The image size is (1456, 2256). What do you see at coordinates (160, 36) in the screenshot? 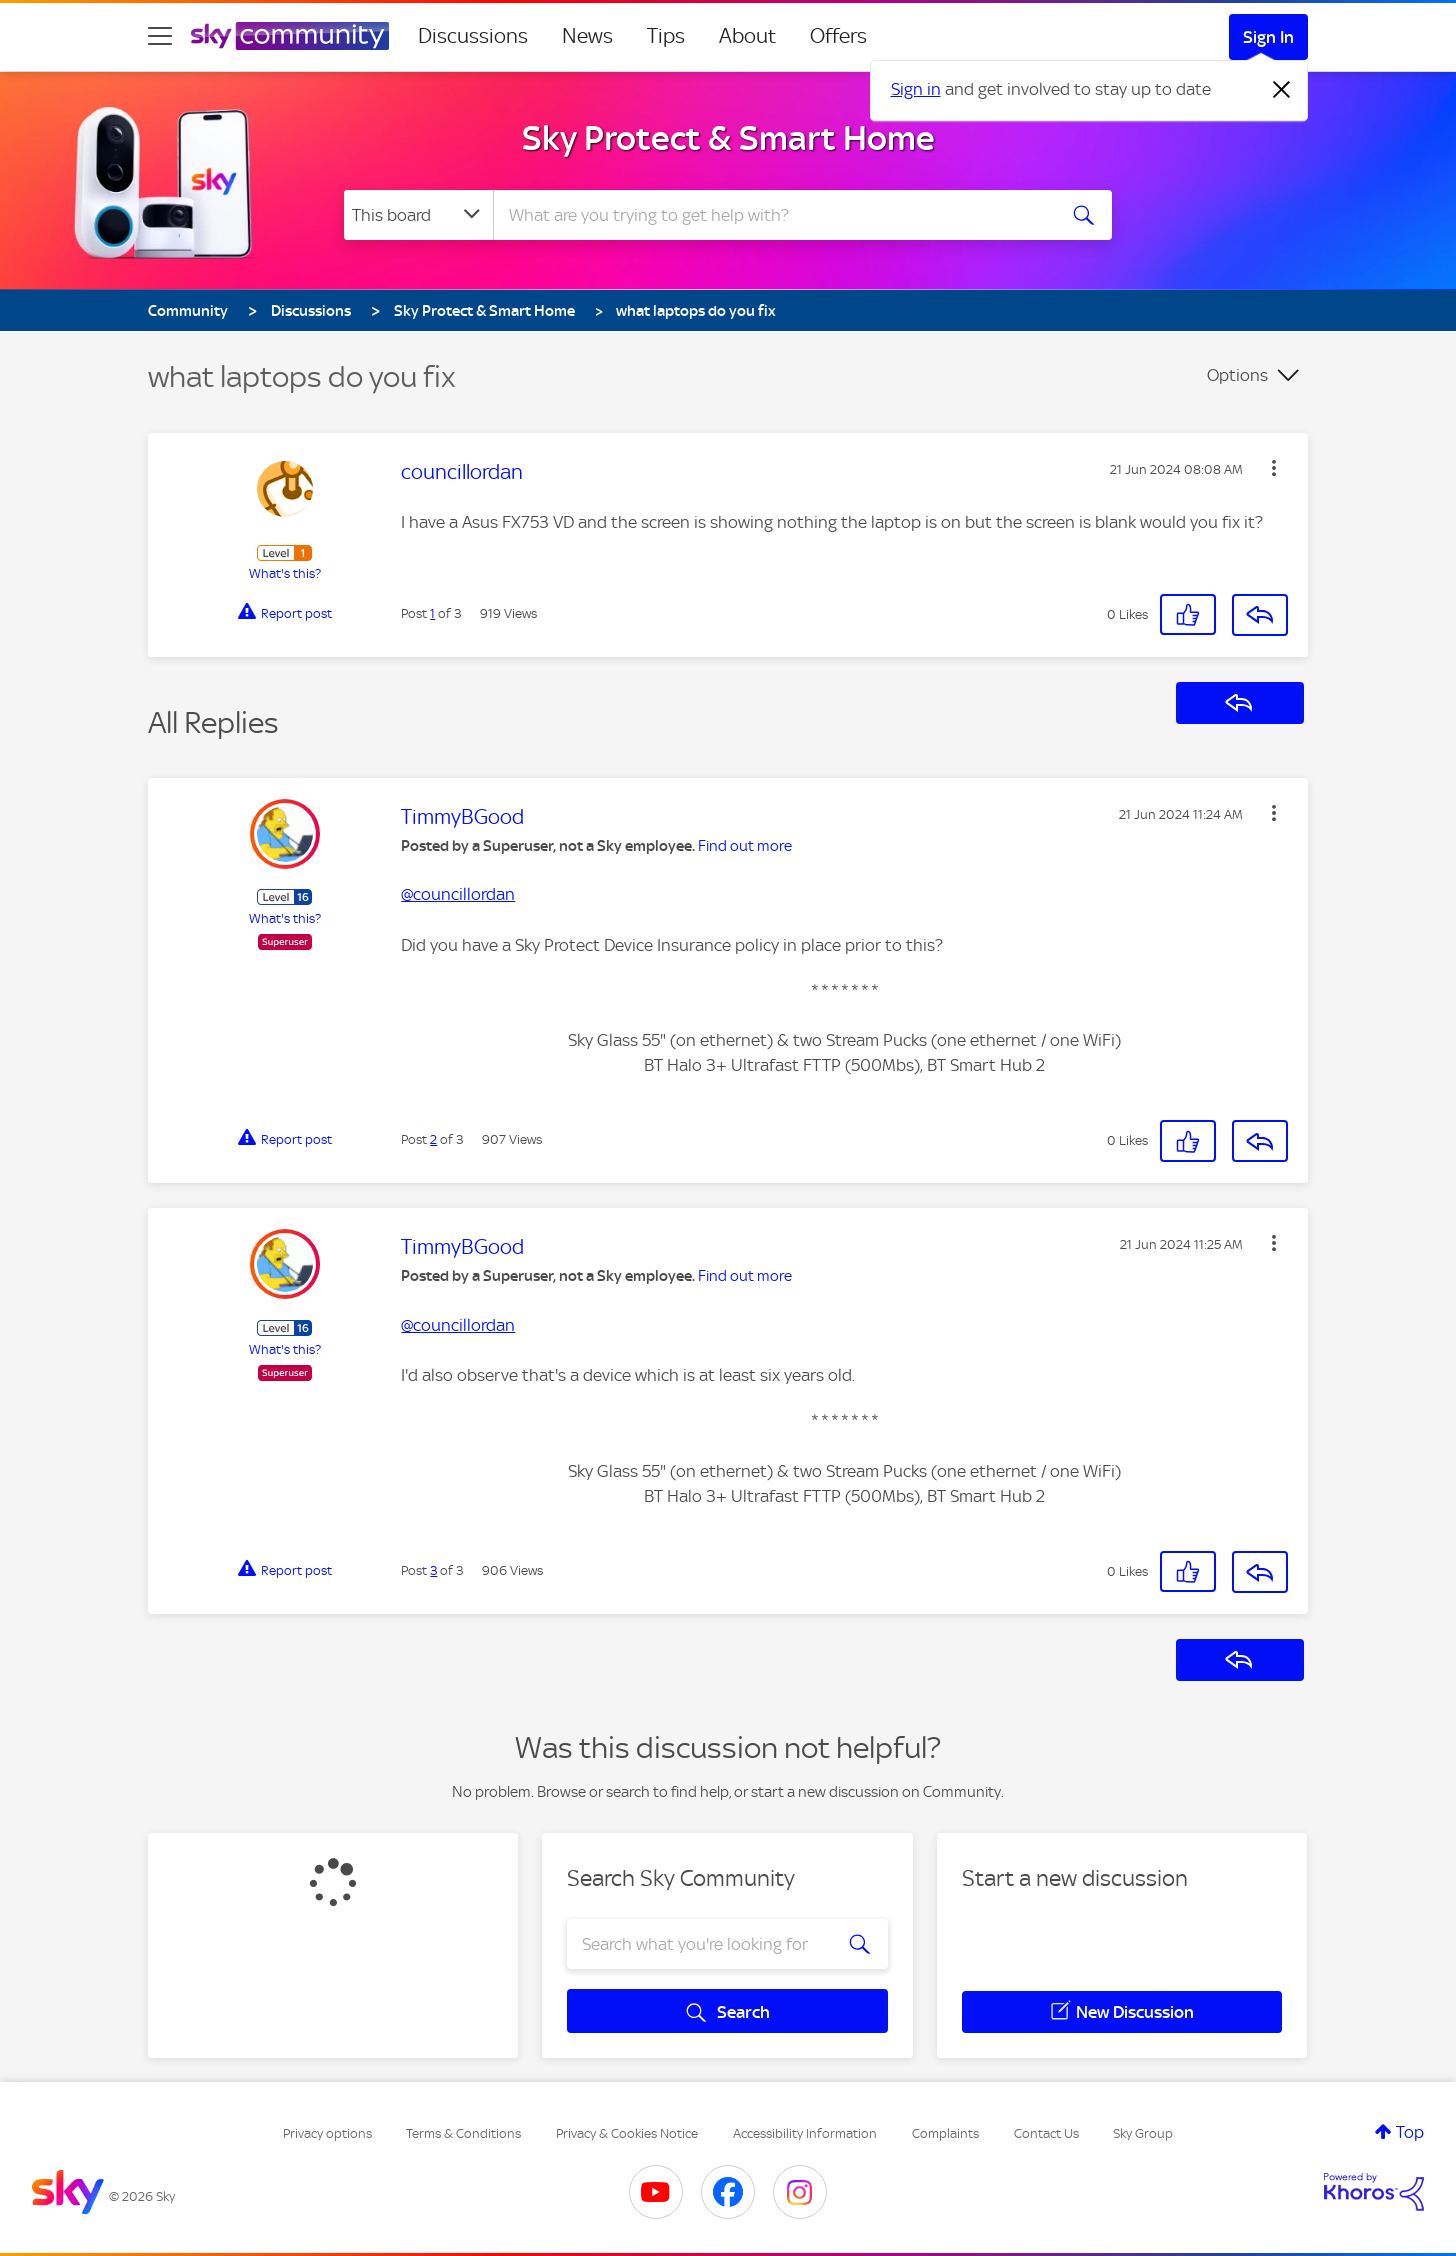
I see `[site navigation]` at bounding box center [160, 36].